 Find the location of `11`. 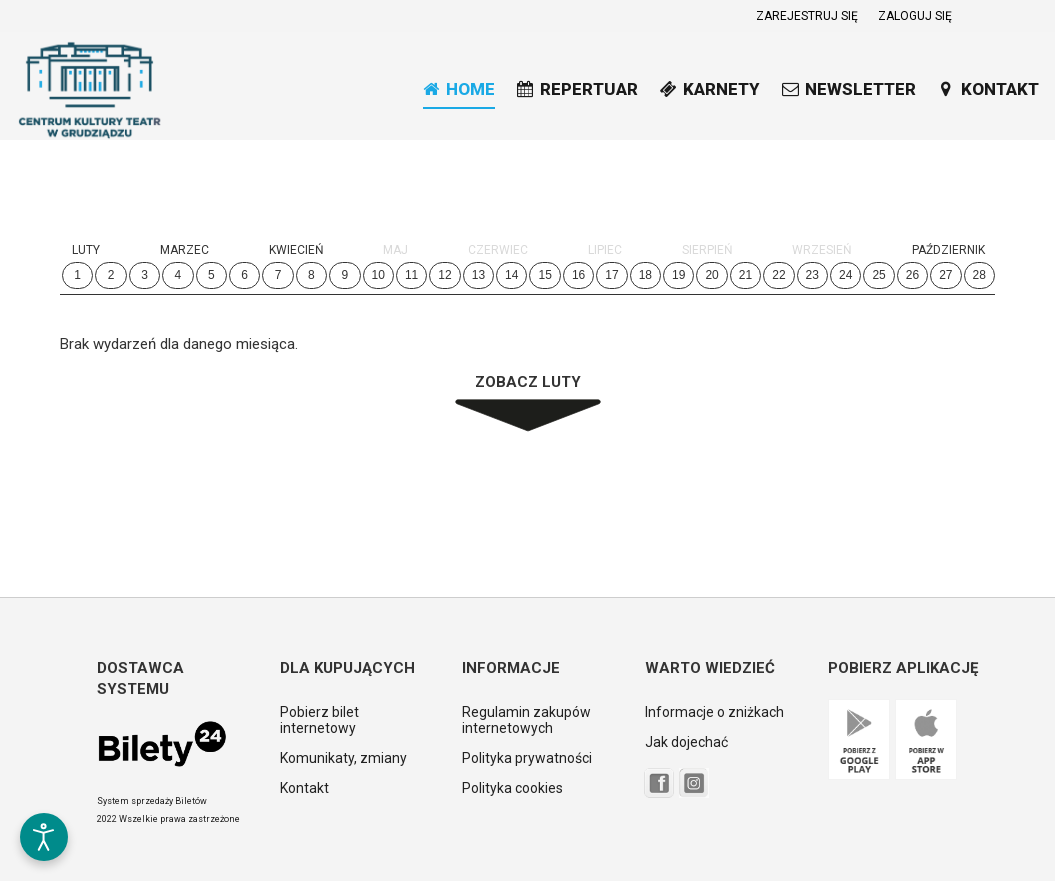

11 is located at coordinates (411, 275).